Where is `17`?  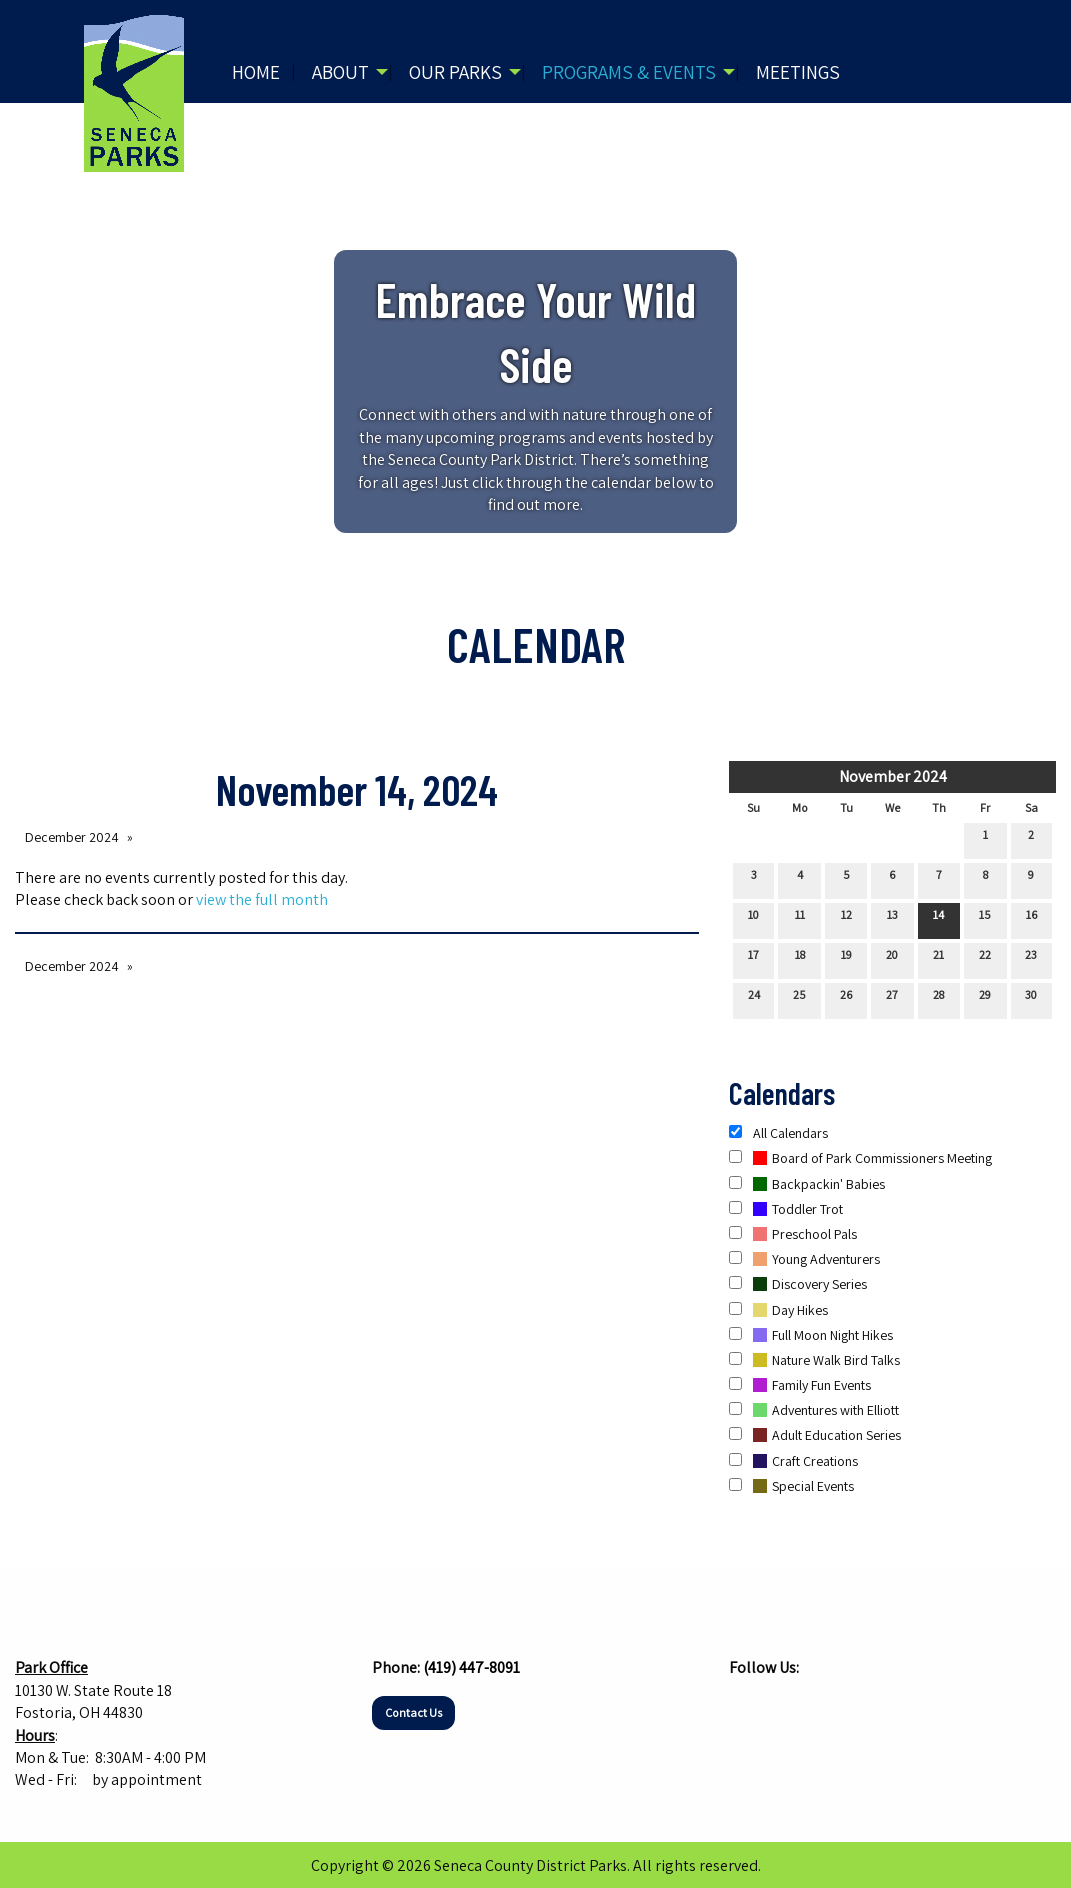 17 is located at coordinates (753, 959).